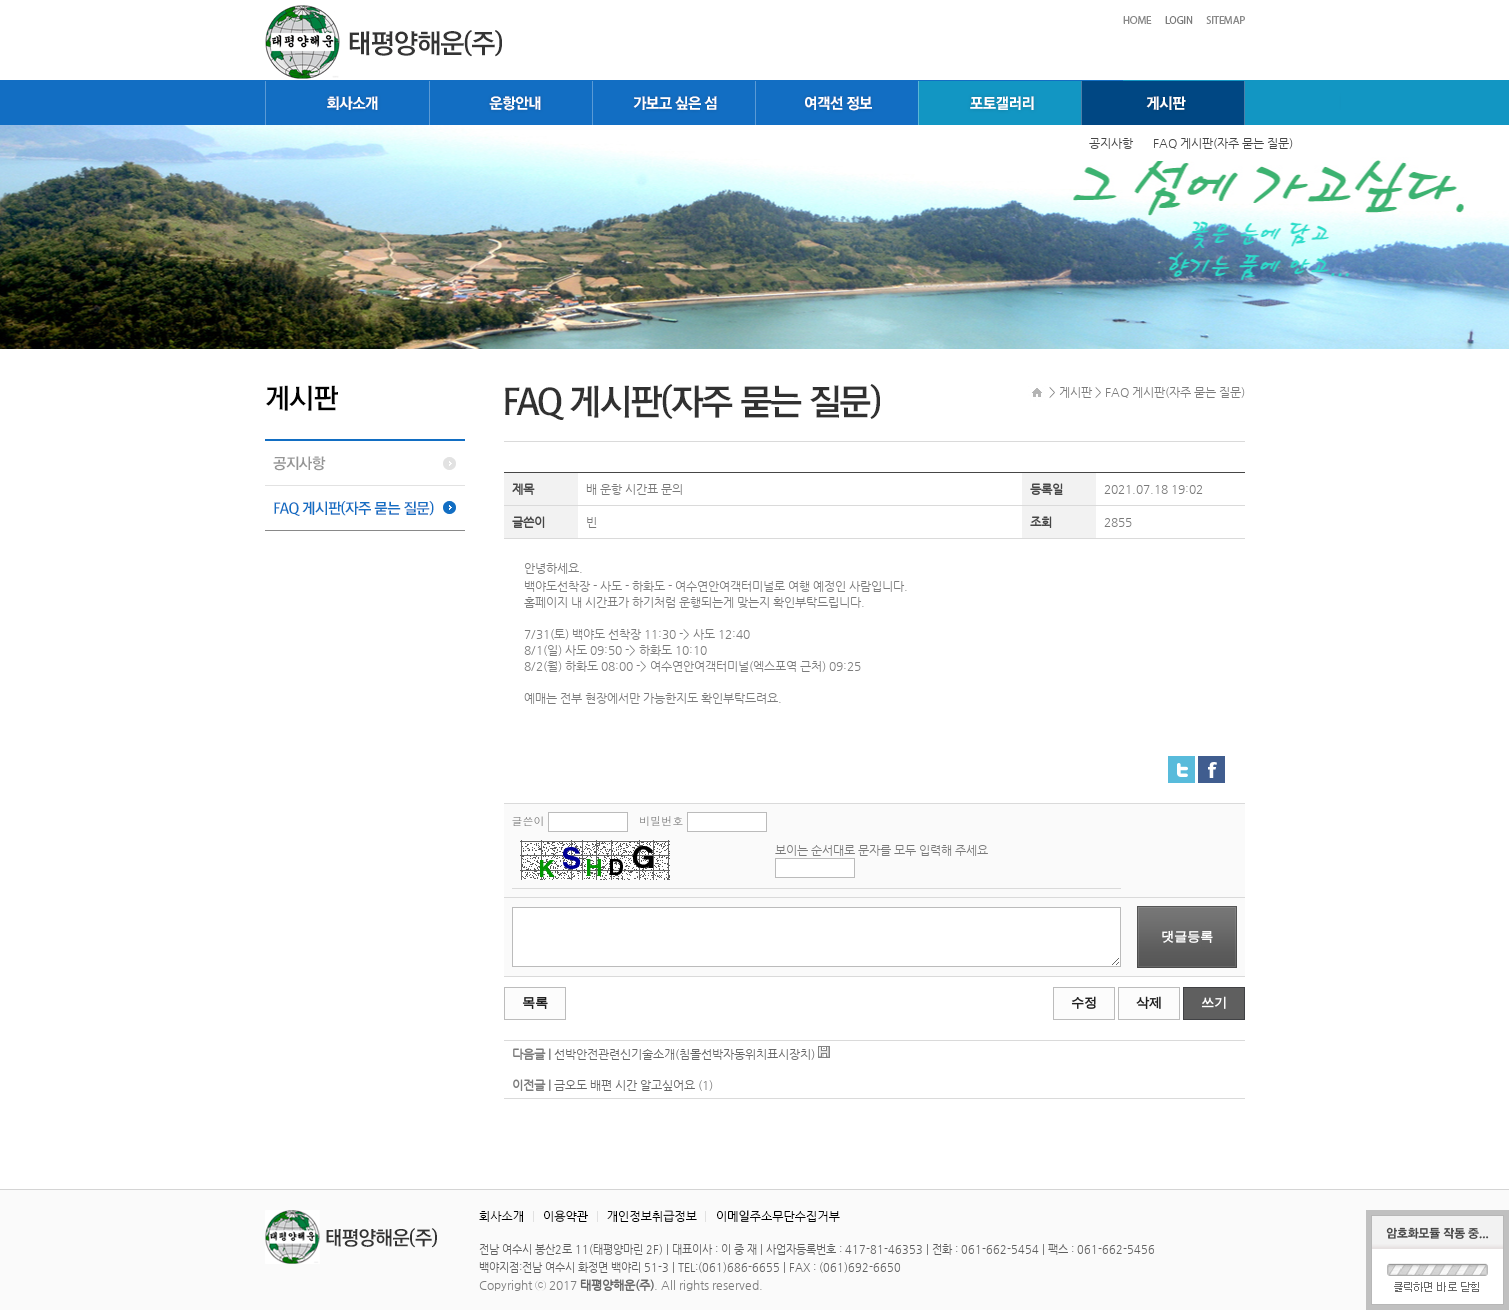  What do you see at coordinates (535, 1002) in the screenshot?
I see `목록` at bounding box center [535, 1002].